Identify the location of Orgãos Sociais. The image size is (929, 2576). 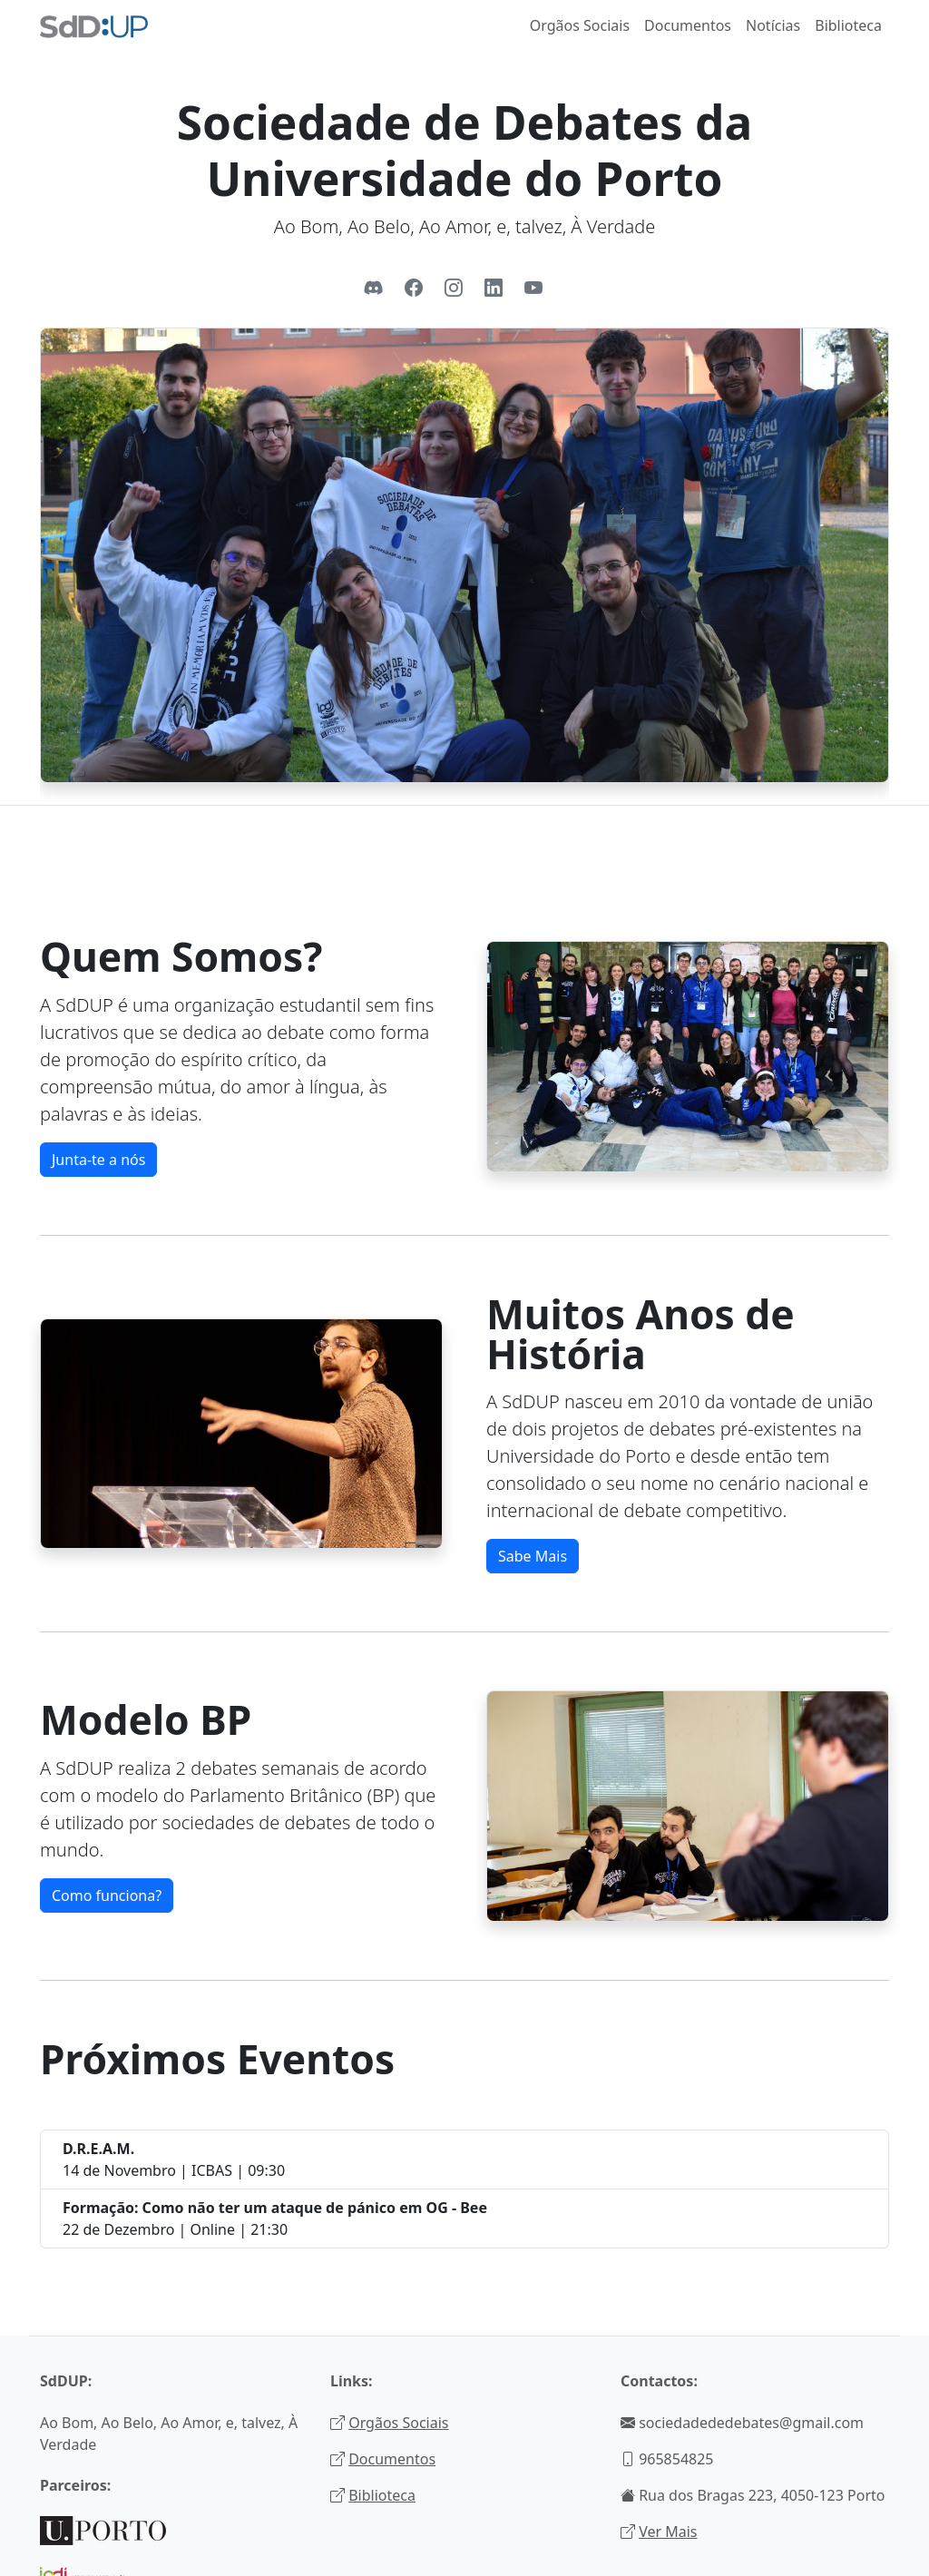
(580, 25).